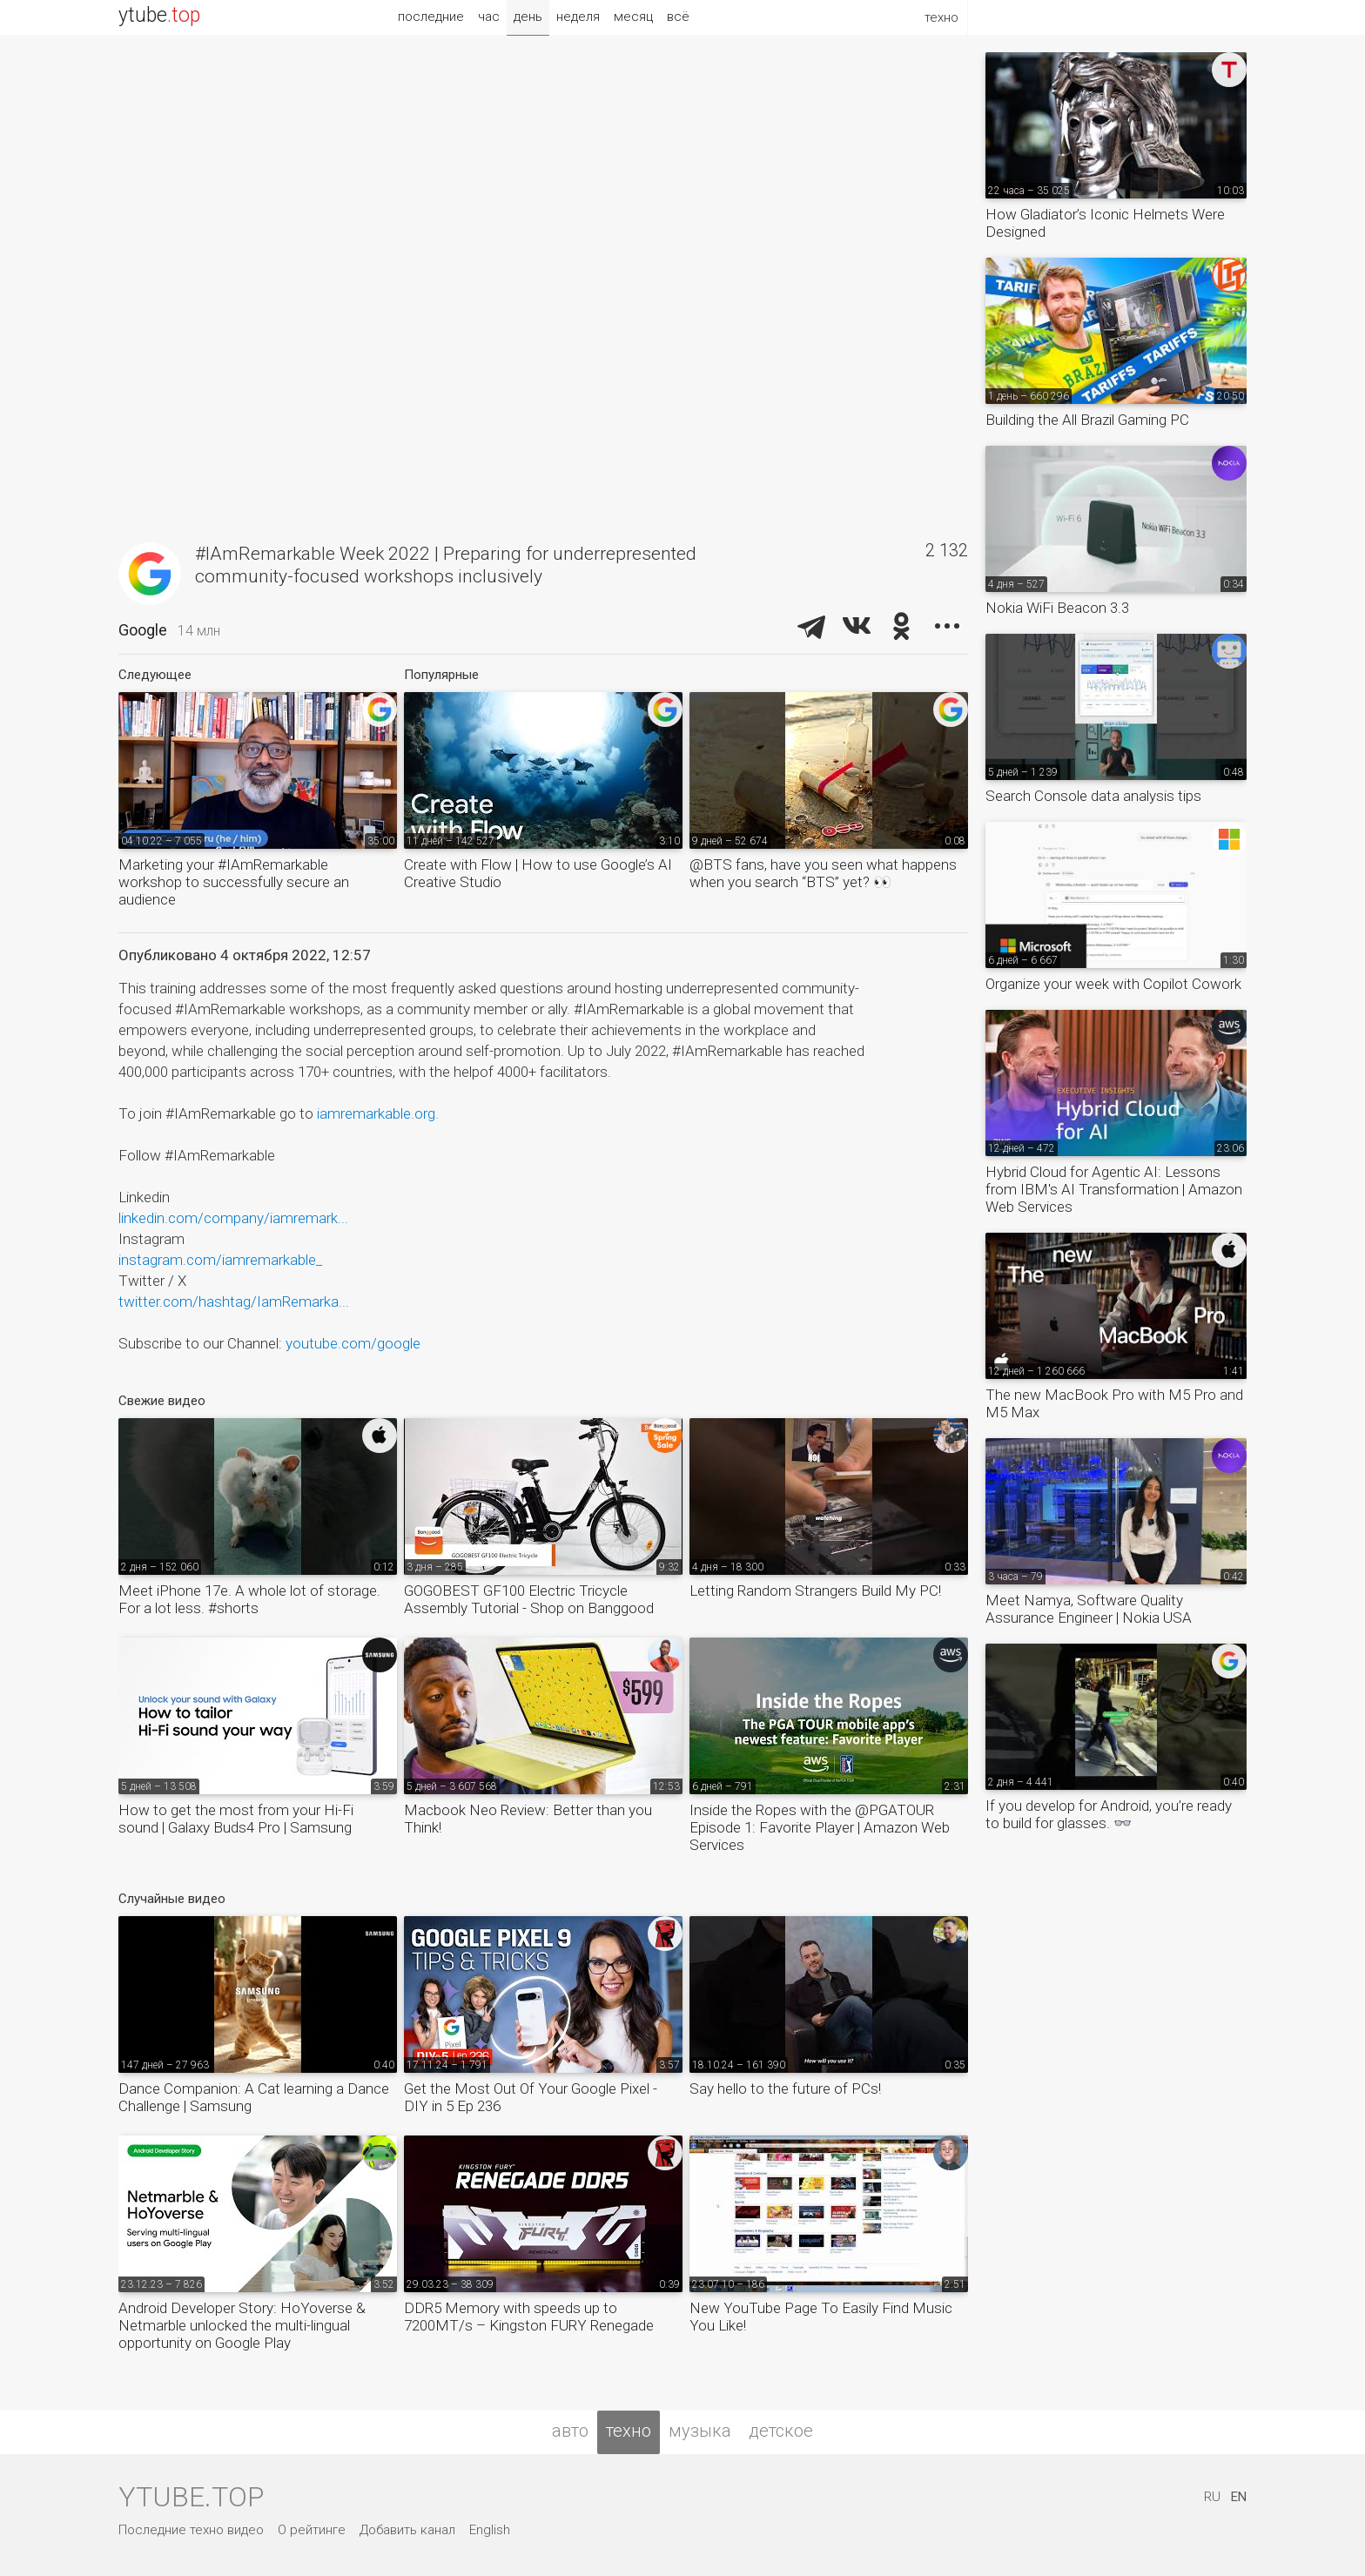  What do you see at coordinates (529, 2316) in the screenshot?
I see `DDR5 Memory with speeds up to 7200MT/s – Kingston FURY Renegade` at bounding box center [529, 2316].